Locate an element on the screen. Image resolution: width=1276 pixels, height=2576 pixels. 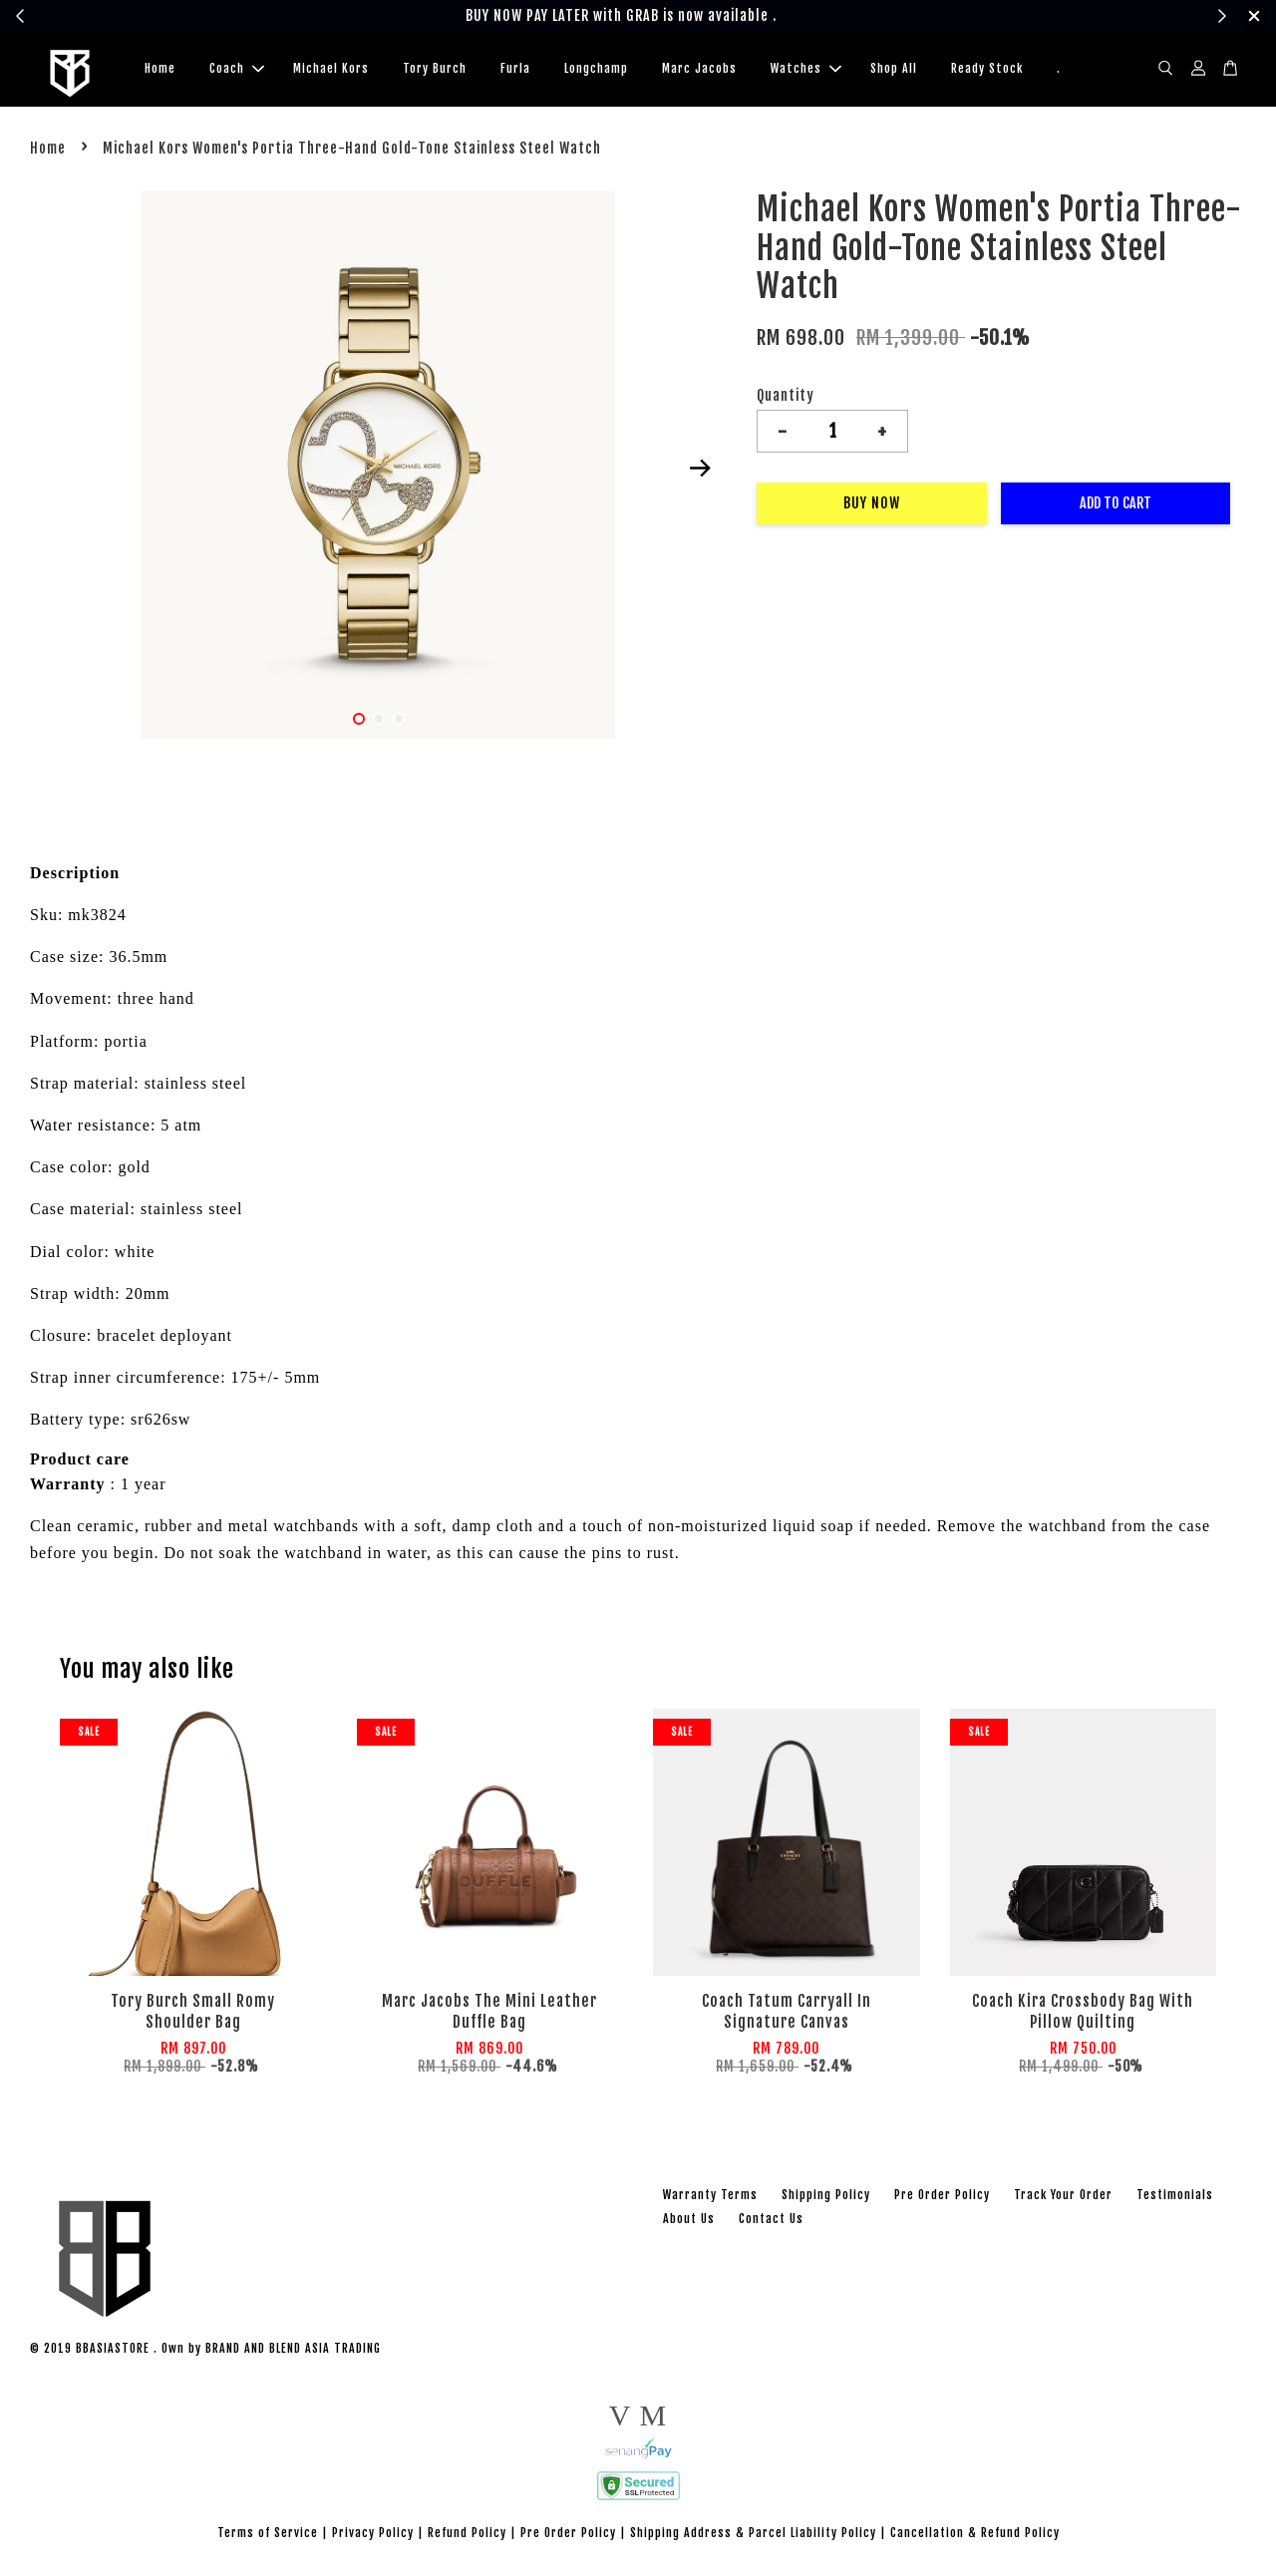
Terms of Service is located at coordinates (267, 2535).